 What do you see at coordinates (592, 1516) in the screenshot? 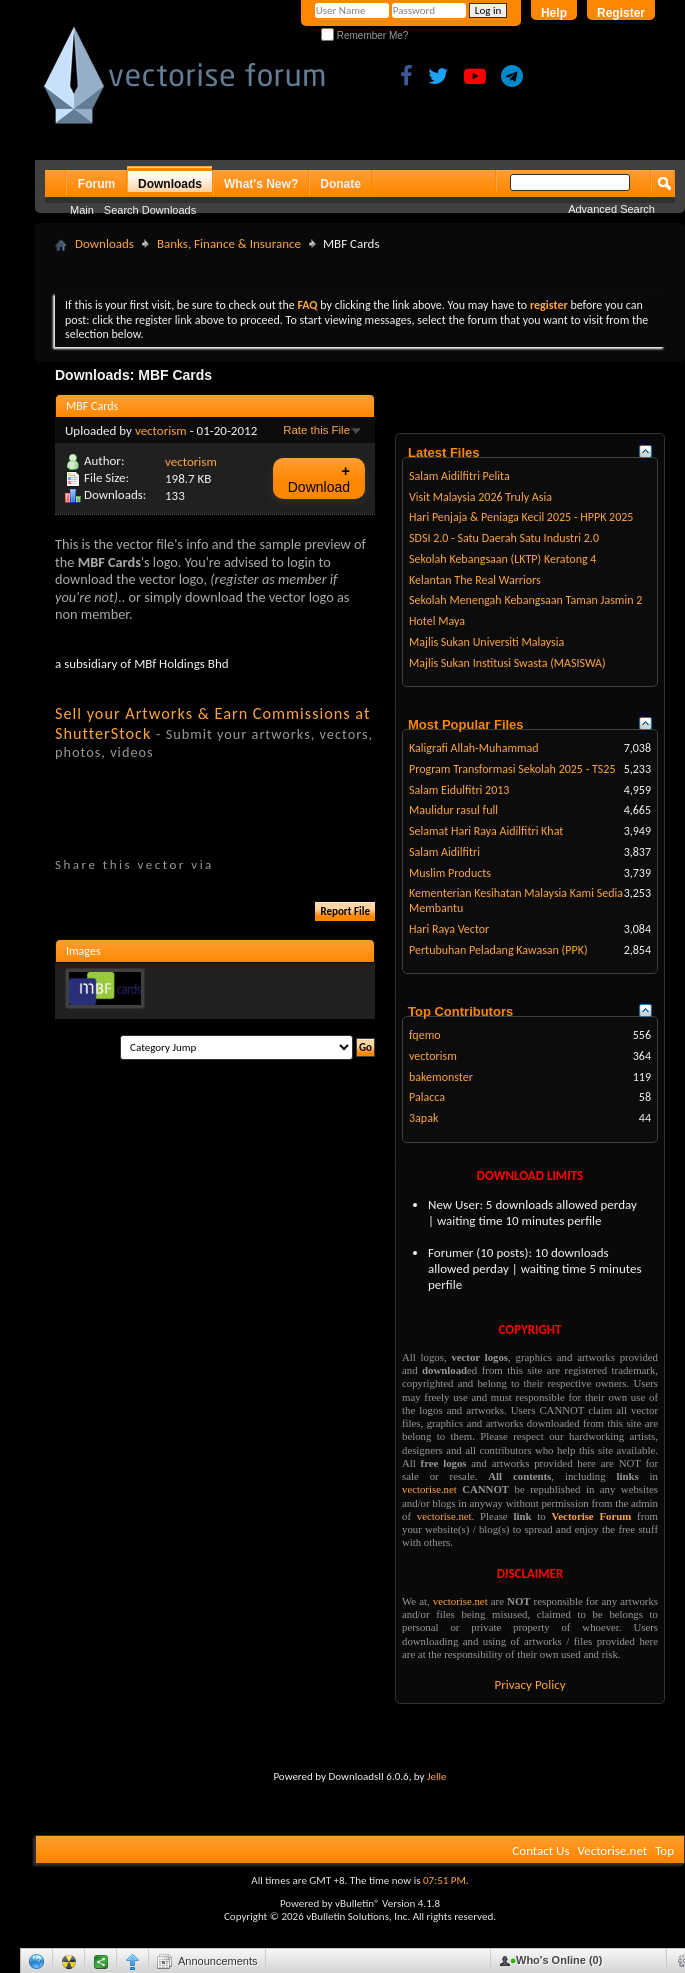
I see `Vectorise Forum` at bounding box center [592, 1516].